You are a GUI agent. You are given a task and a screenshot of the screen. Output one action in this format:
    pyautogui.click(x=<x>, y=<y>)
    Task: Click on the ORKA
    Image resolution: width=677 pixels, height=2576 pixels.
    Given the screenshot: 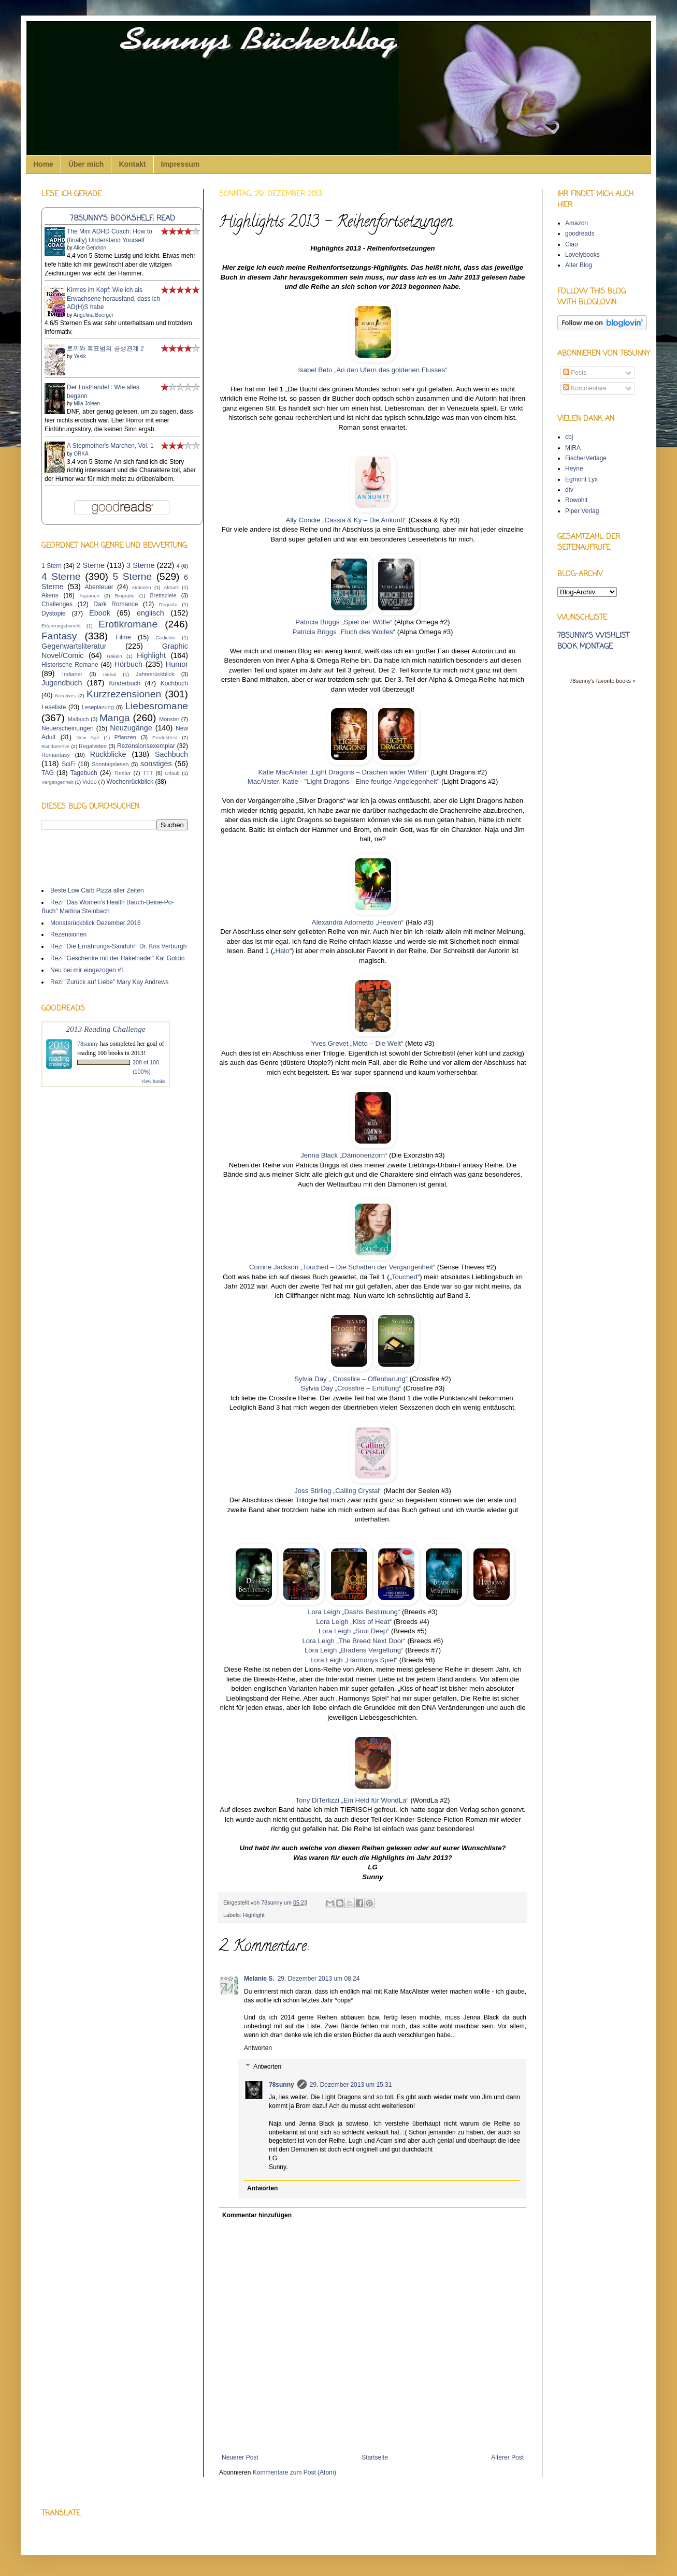 What is the action you would take?
    pyautogui.click(x=81, y=454)
    